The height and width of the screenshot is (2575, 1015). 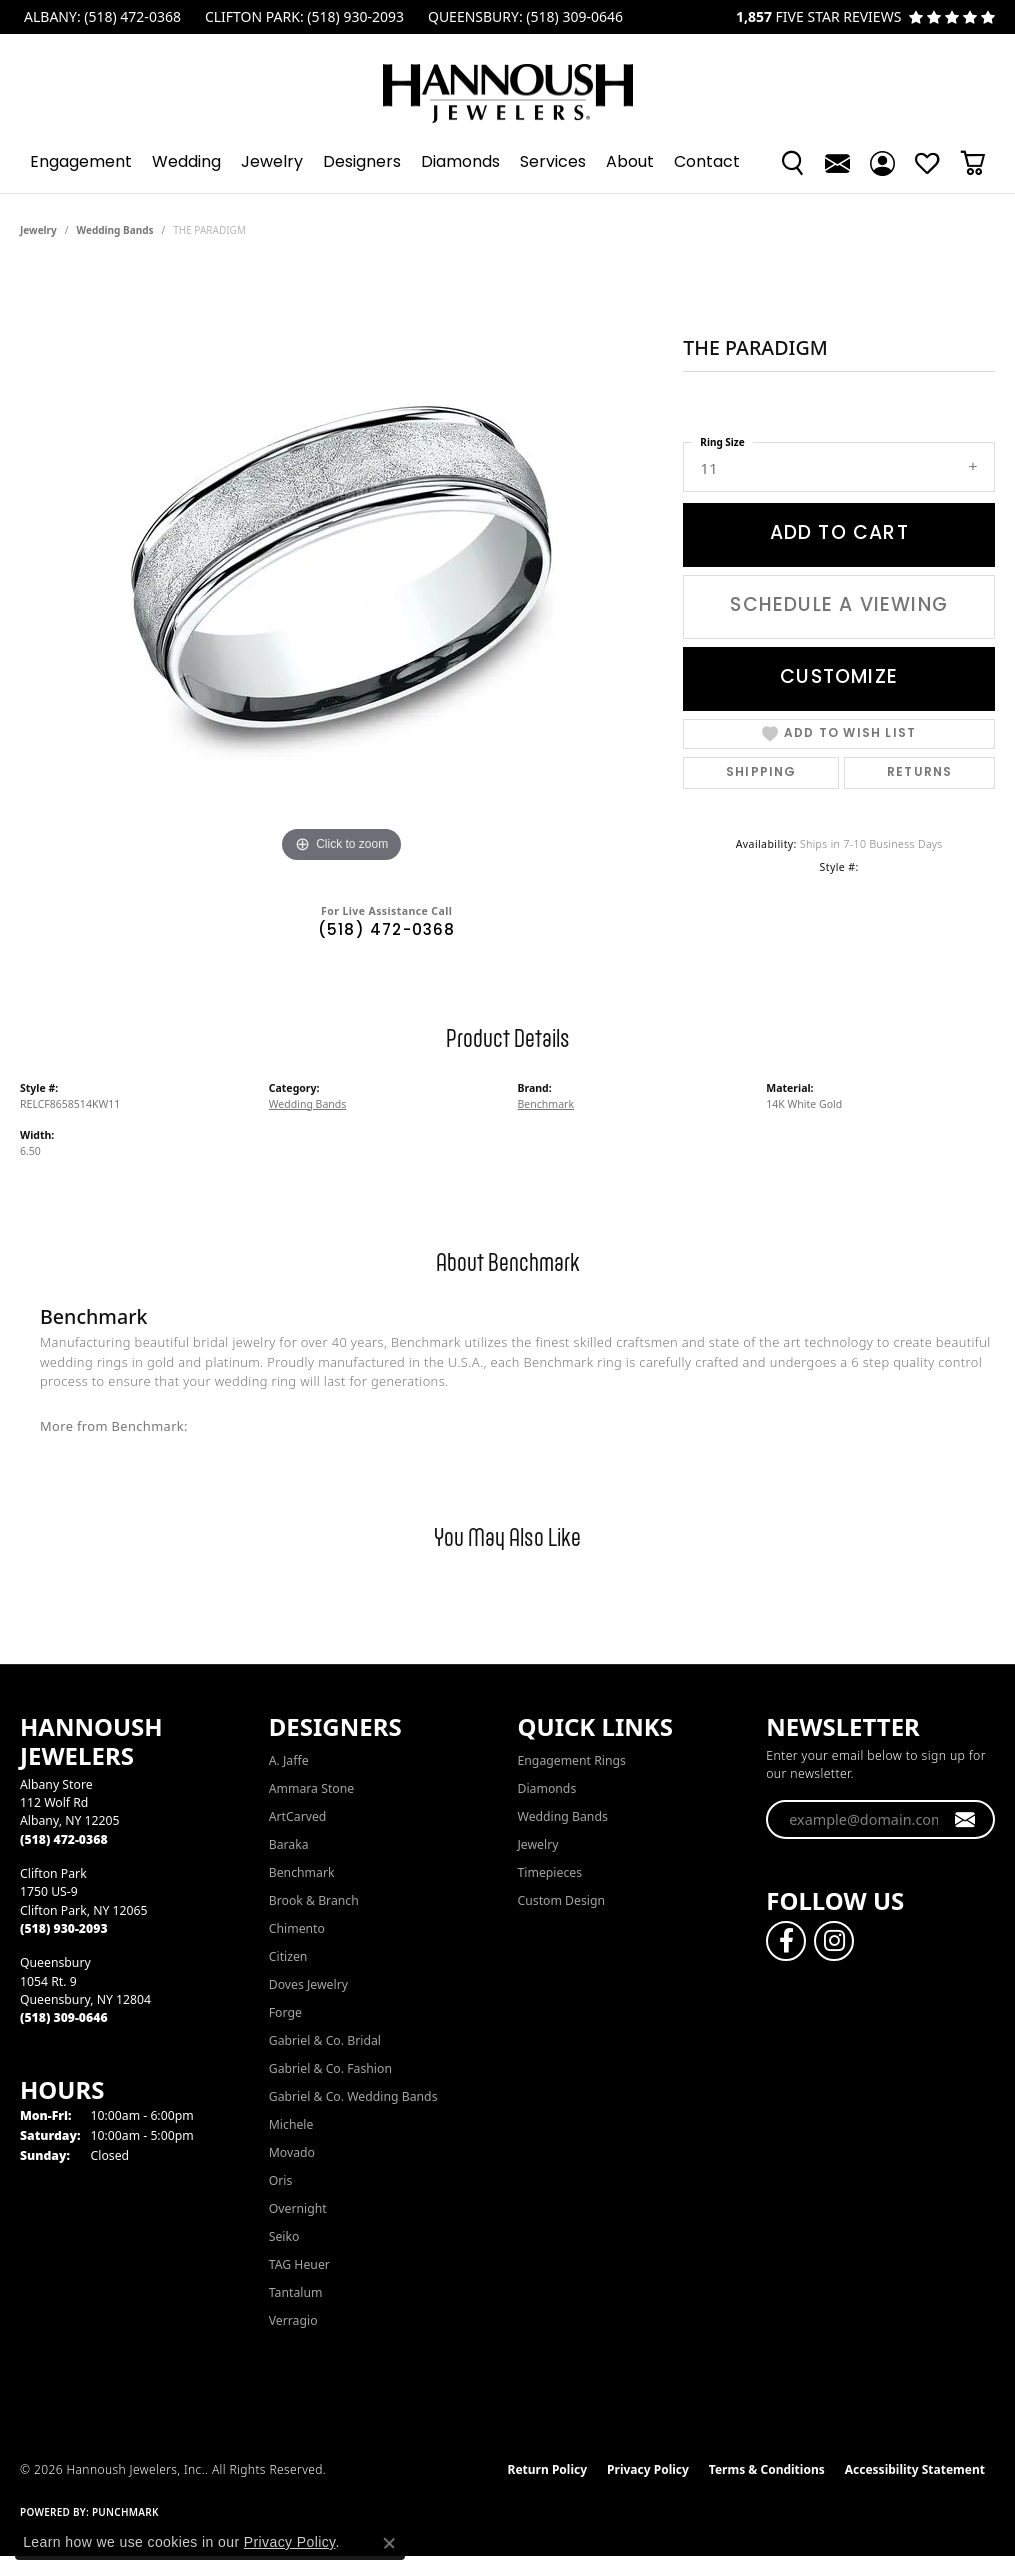 What do you see at coordinates (100, 17) in the screenshot?
I see `[link]` at bounding box center [100, 17].